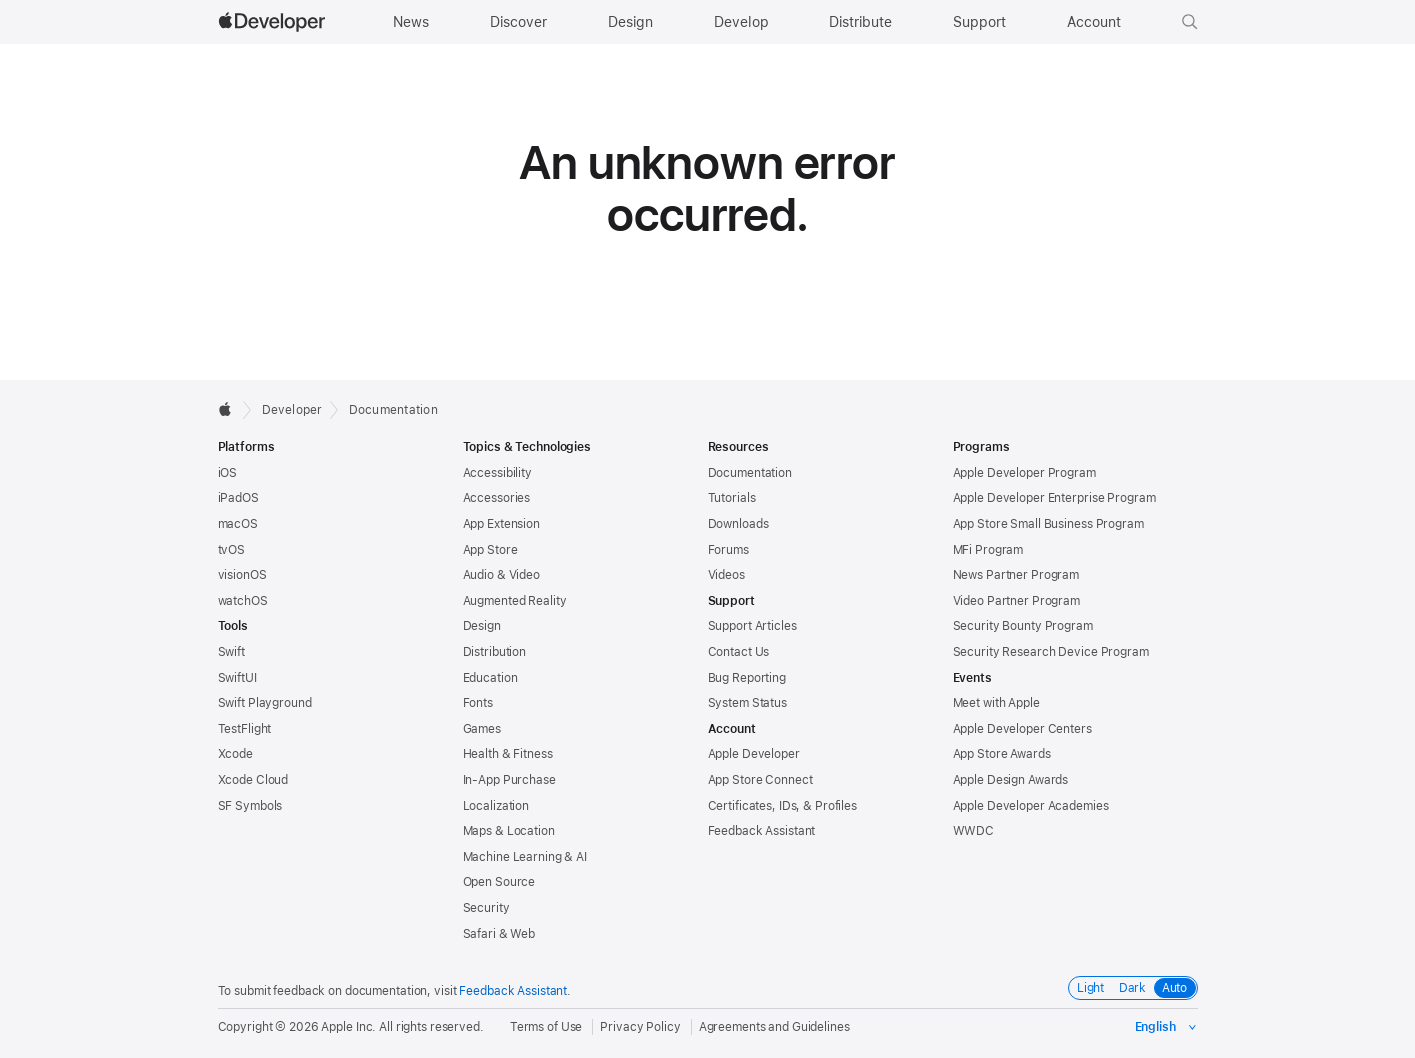  What do you see at coordinates (728, 550) in the screenshot?
I see `Forums` at bounding box center [728, 550].